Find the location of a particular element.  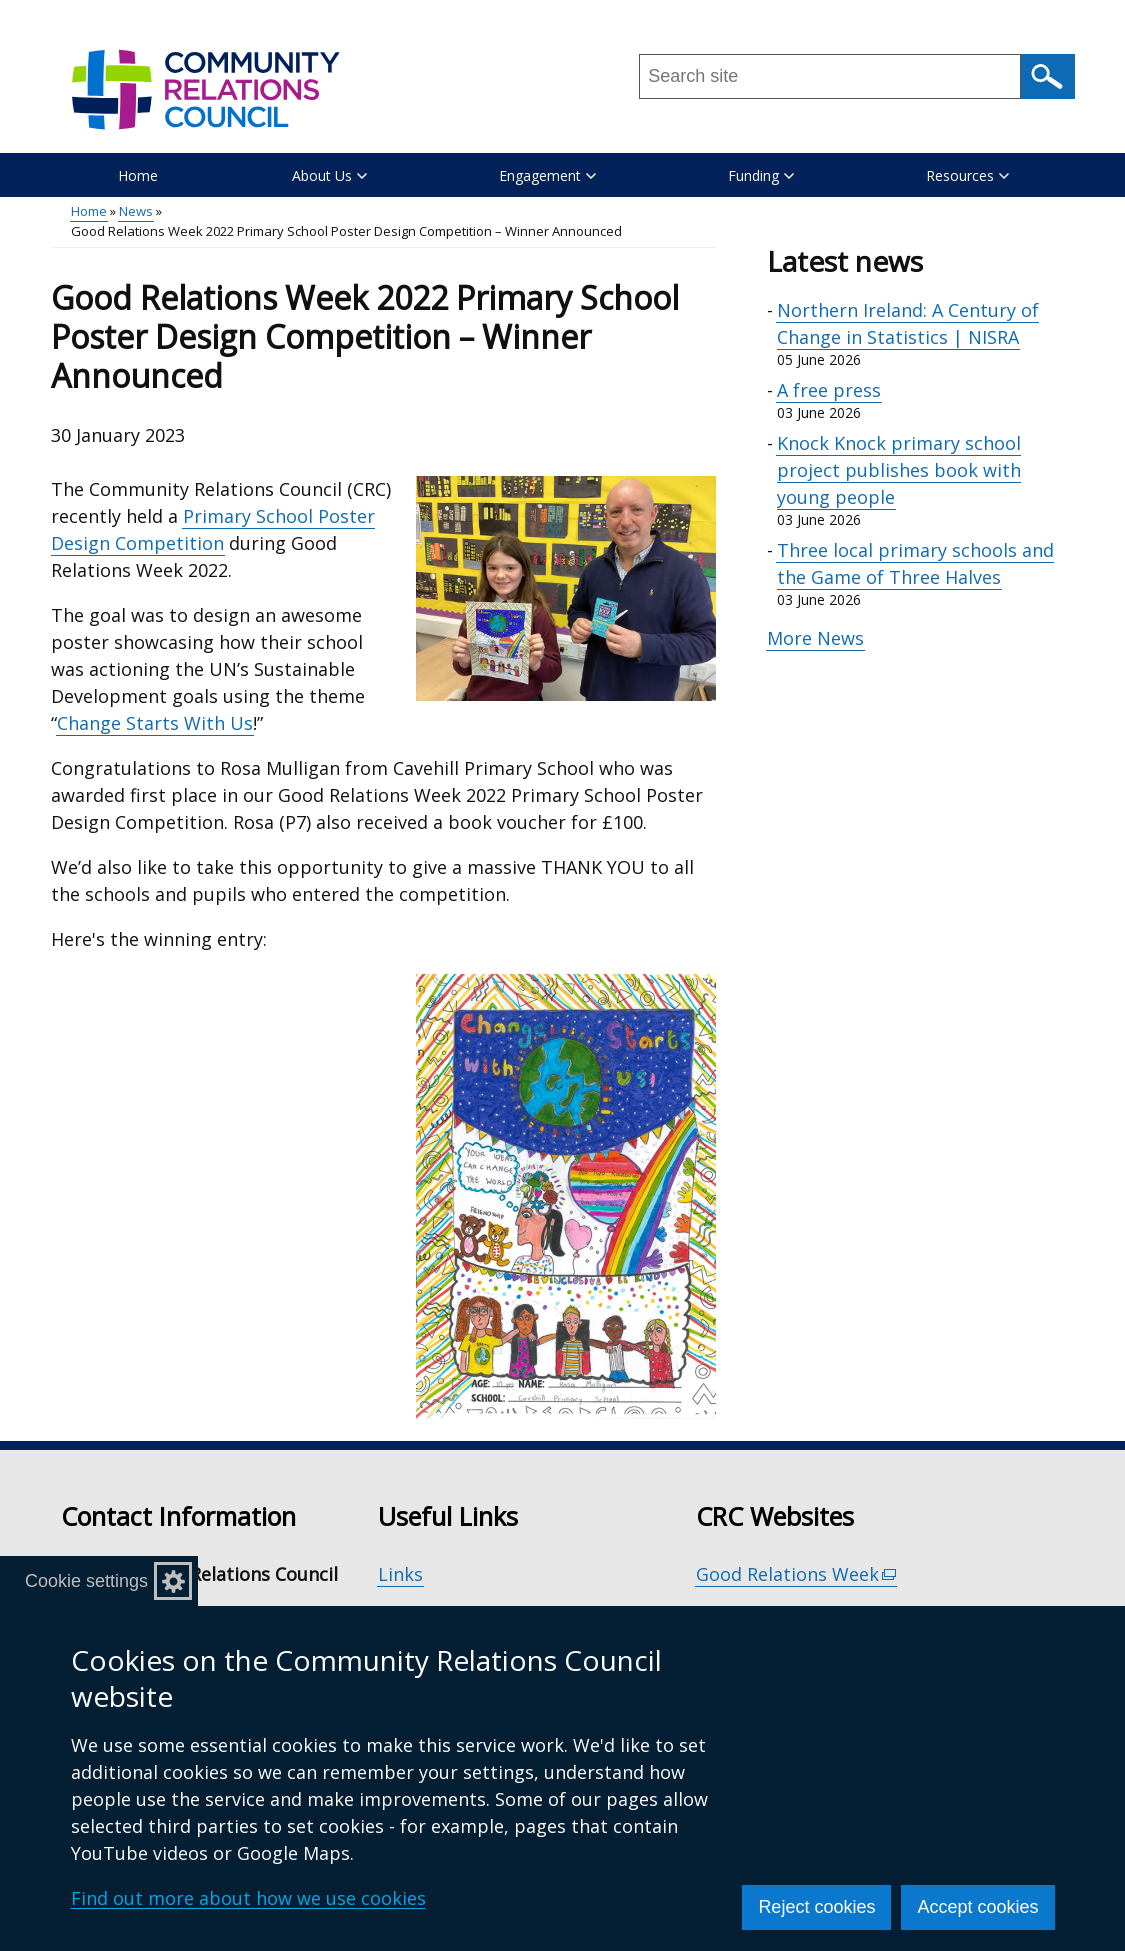

About Us [button] is located at coordinates (329, 175).